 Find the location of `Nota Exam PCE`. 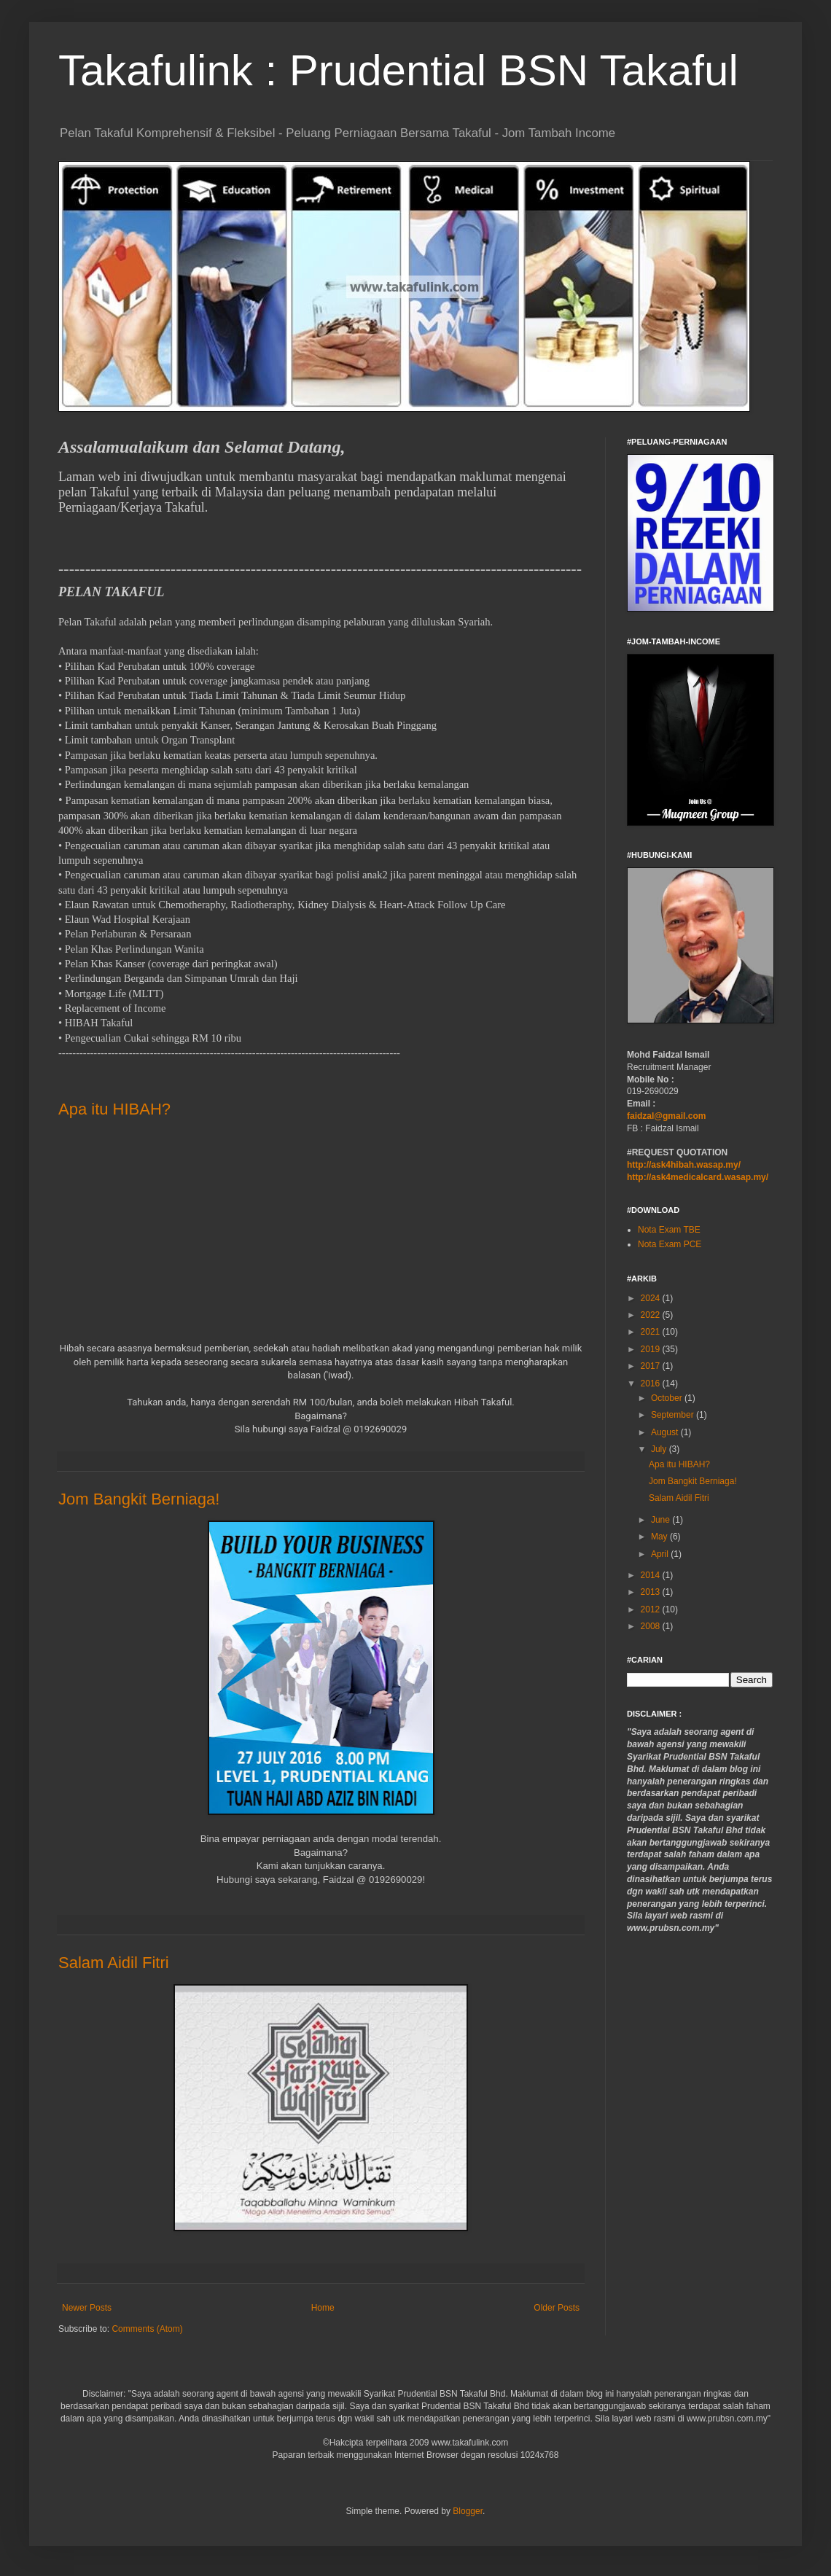

Nota Exam PCE is located at coordinates (669, 1244).